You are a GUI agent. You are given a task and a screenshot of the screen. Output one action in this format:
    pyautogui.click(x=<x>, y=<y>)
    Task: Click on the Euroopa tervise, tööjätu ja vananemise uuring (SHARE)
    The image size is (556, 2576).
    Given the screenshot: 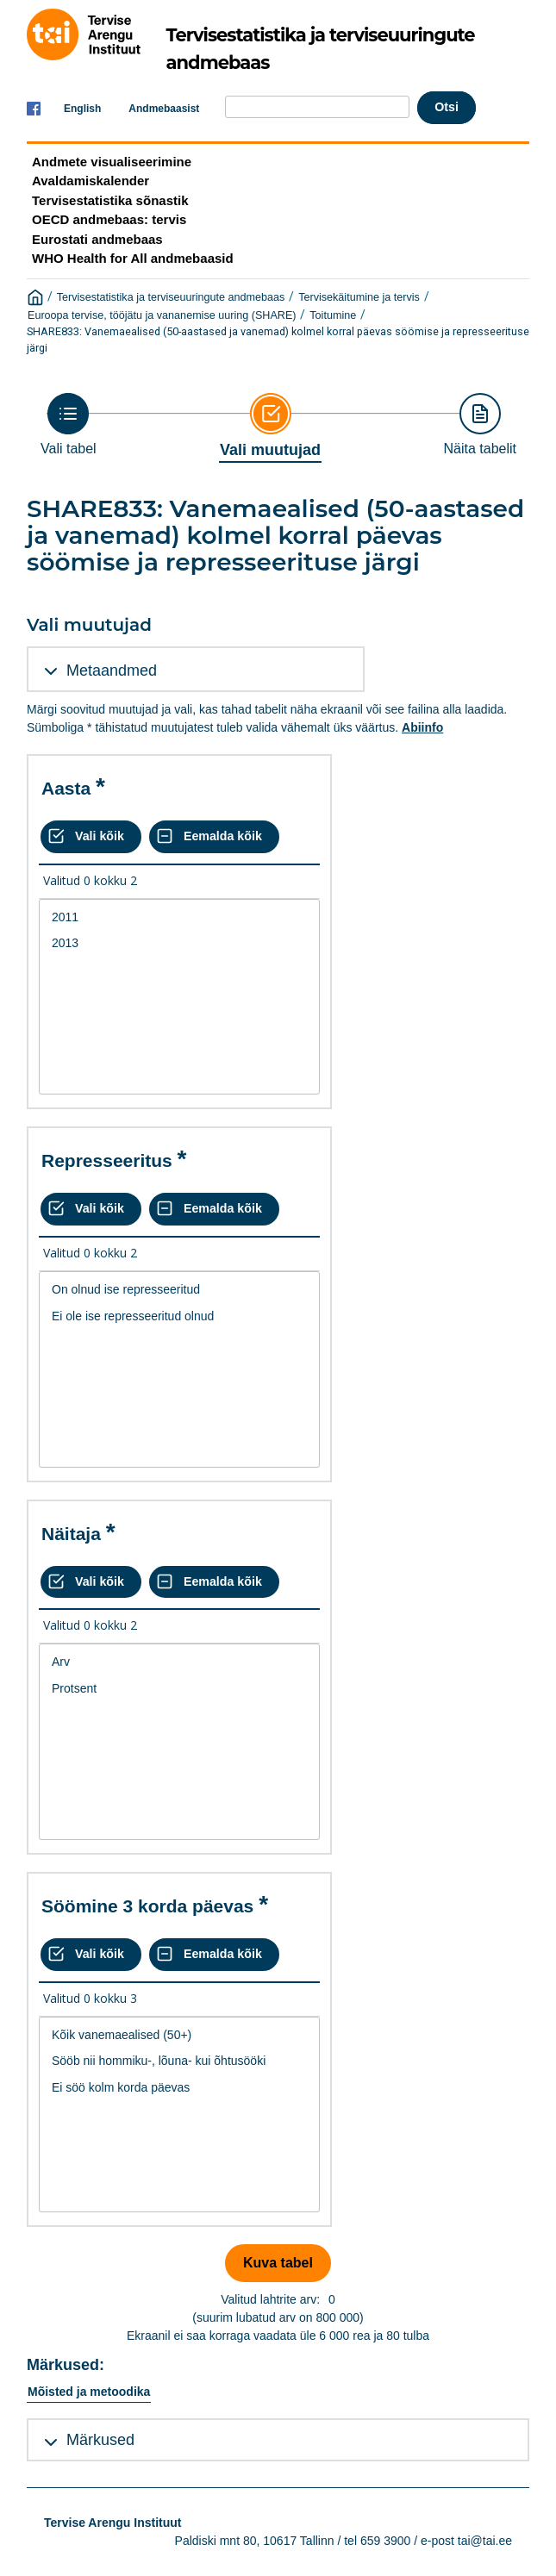 What is the action you would take?
    pyautogui.click(x=162, y=315)
    